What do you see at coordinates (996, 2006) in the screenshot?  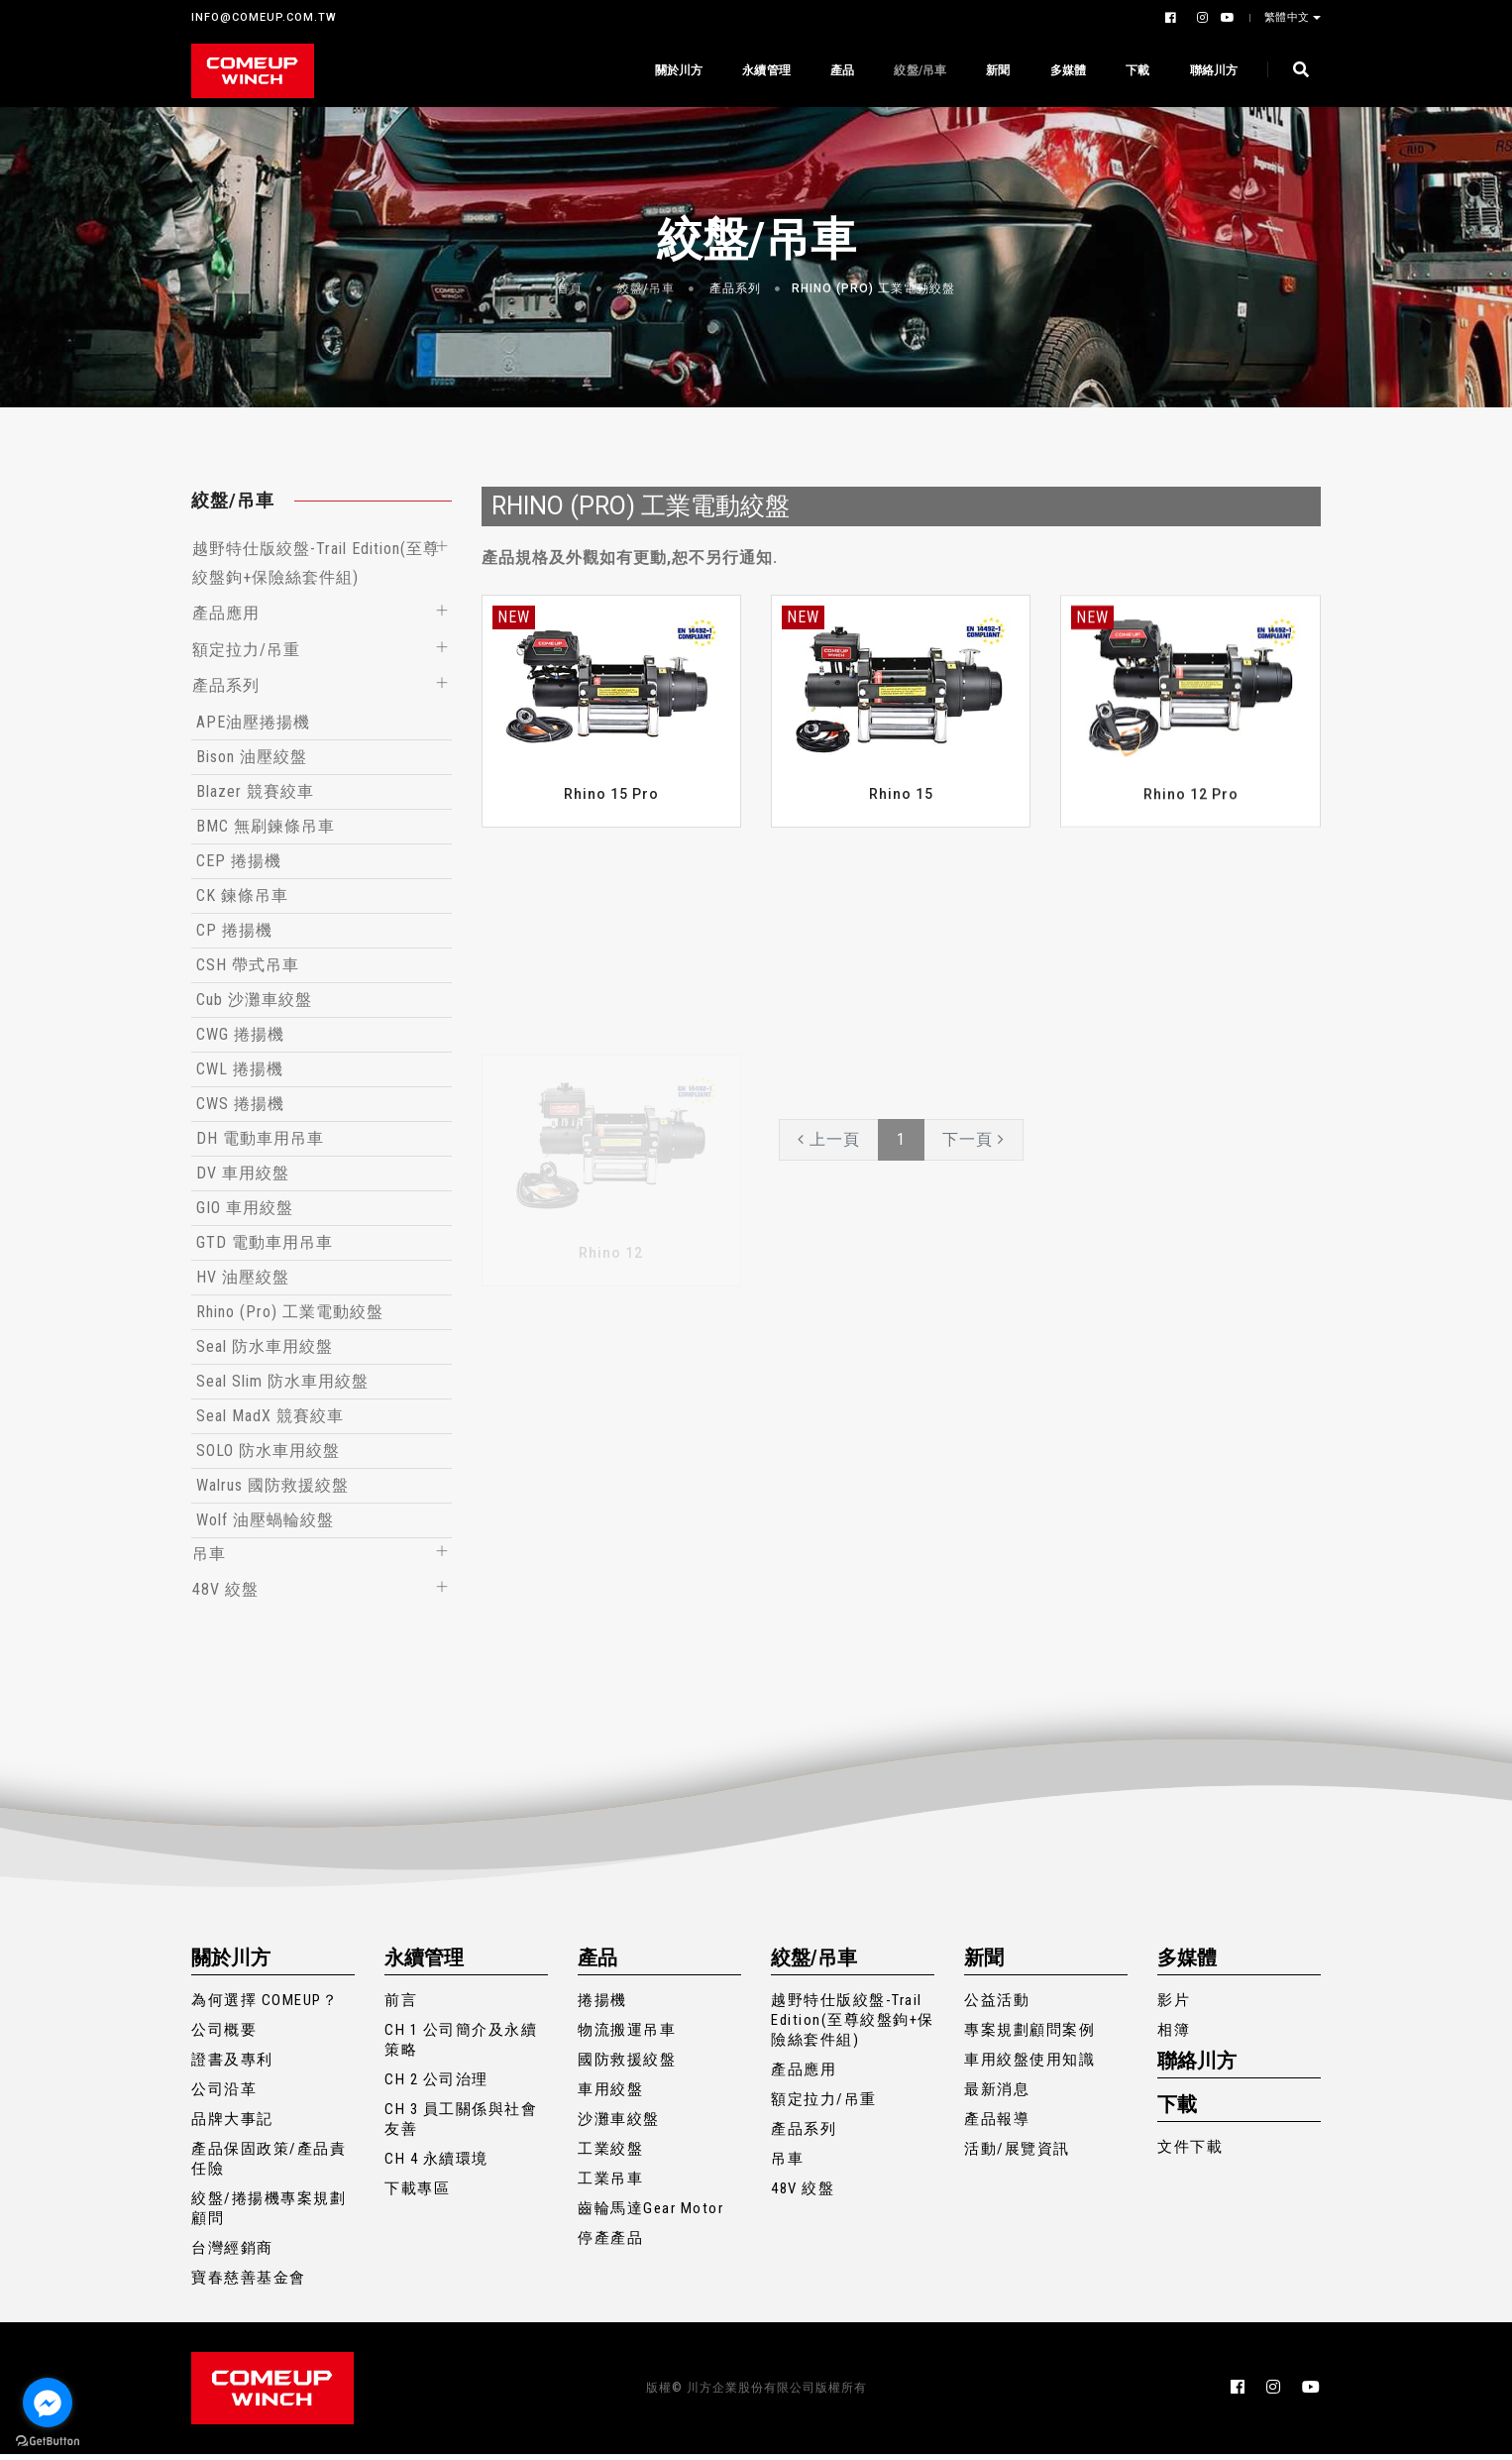 I see `公益活動` at bounding box center [996, 2006].